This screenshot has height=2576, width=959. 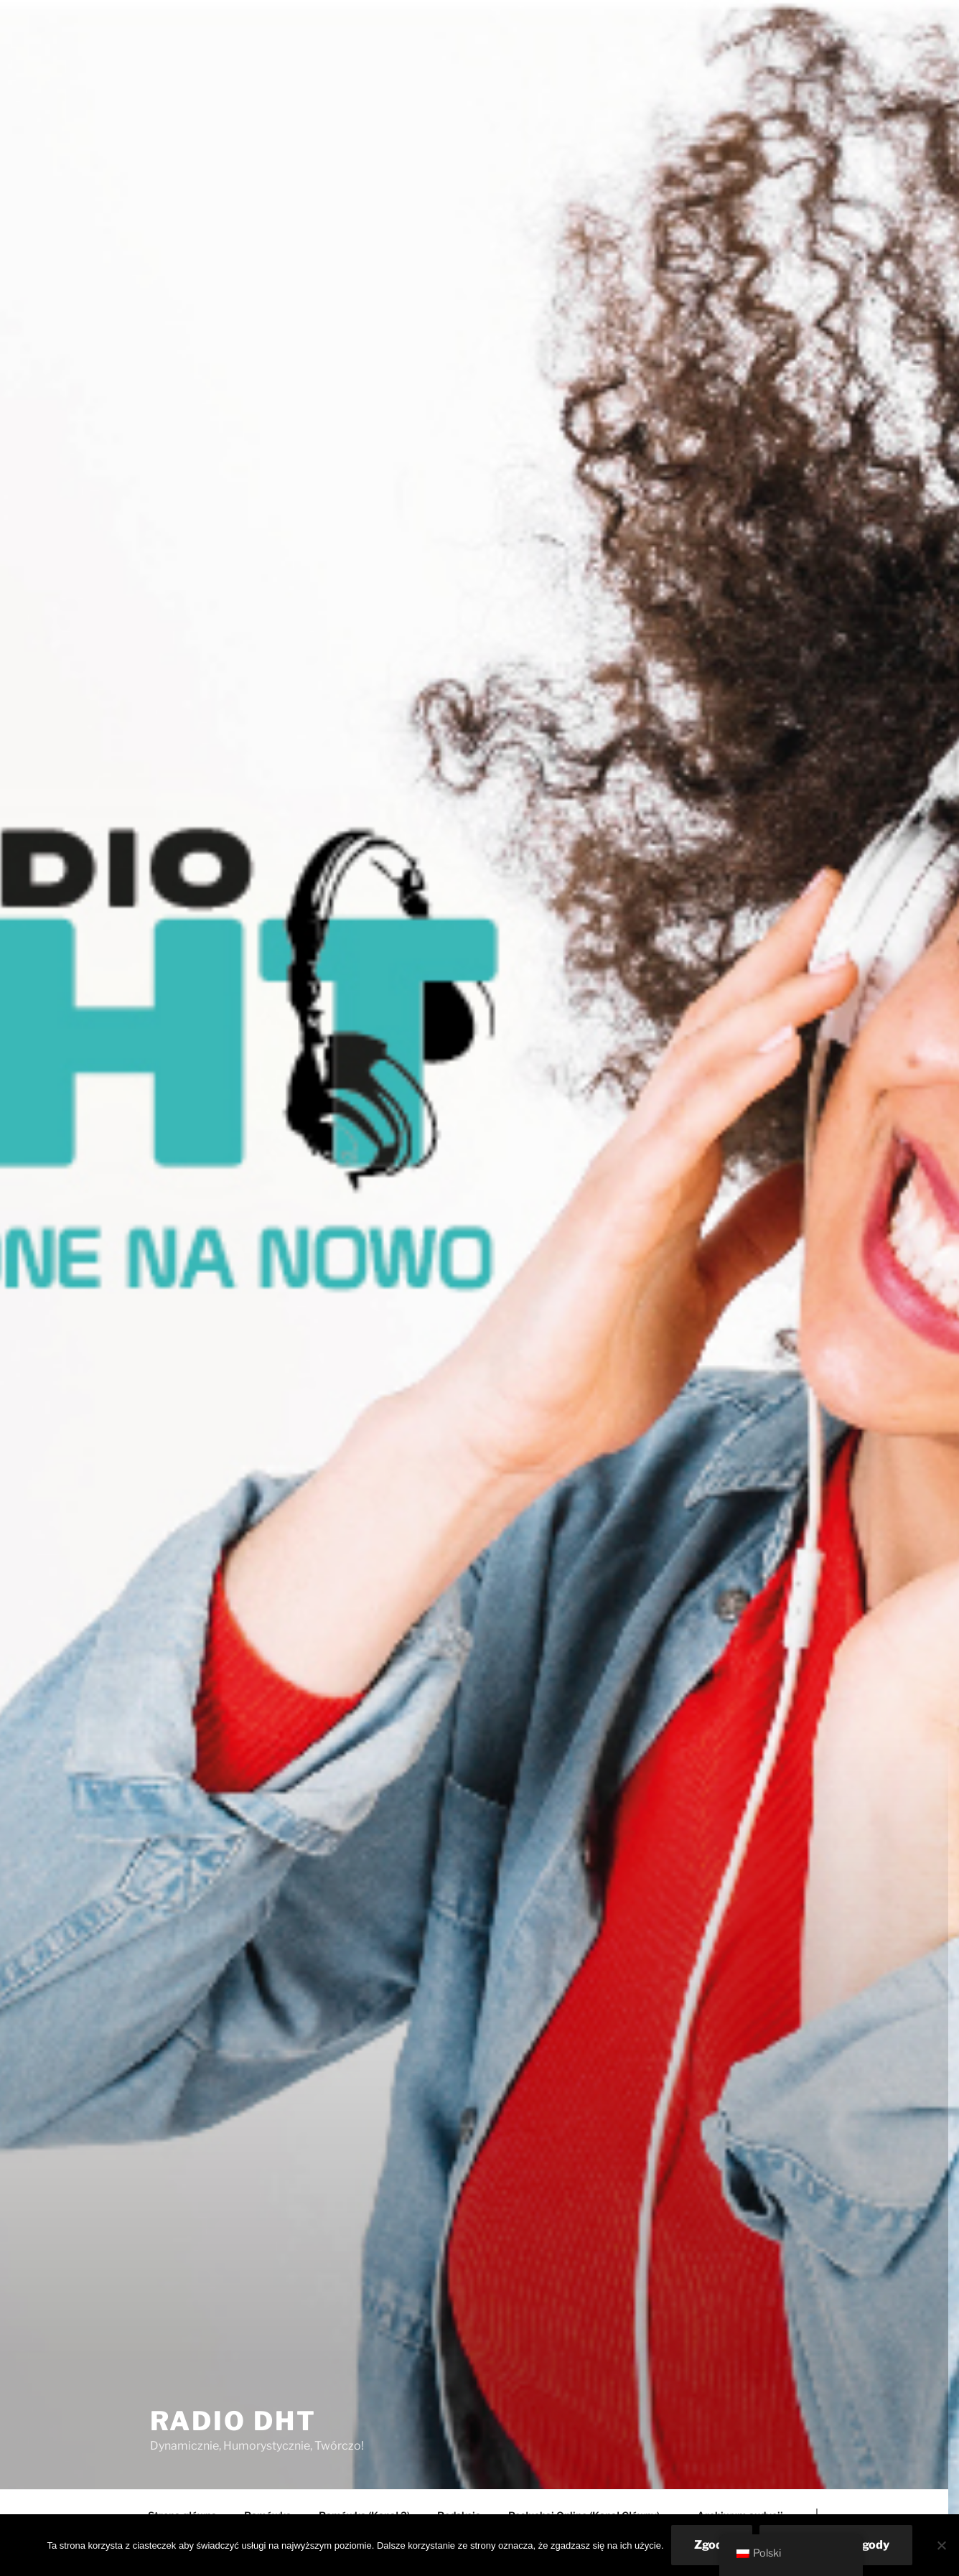 What do you see at coordinates (711, 2545) in the screenshot?
I see `Zgoda` at bounding box center [711, 2545].